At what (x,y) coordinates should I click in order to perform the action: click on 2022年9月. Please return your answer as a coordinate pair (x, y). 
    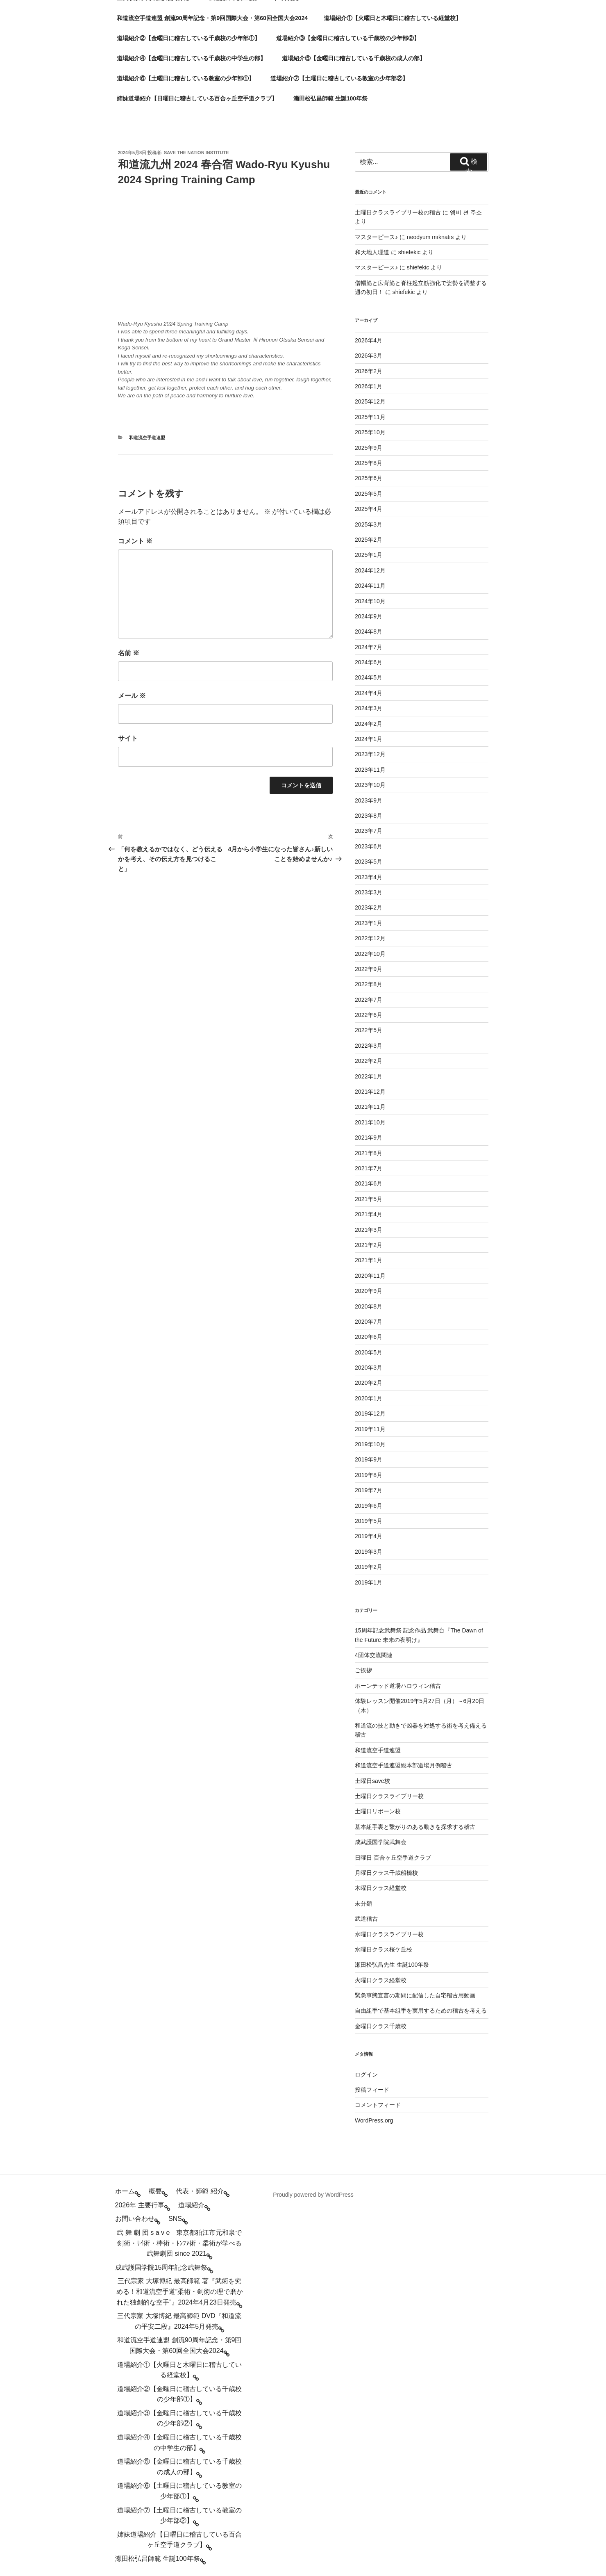
    Looking at the image, I should click on (368, 969).